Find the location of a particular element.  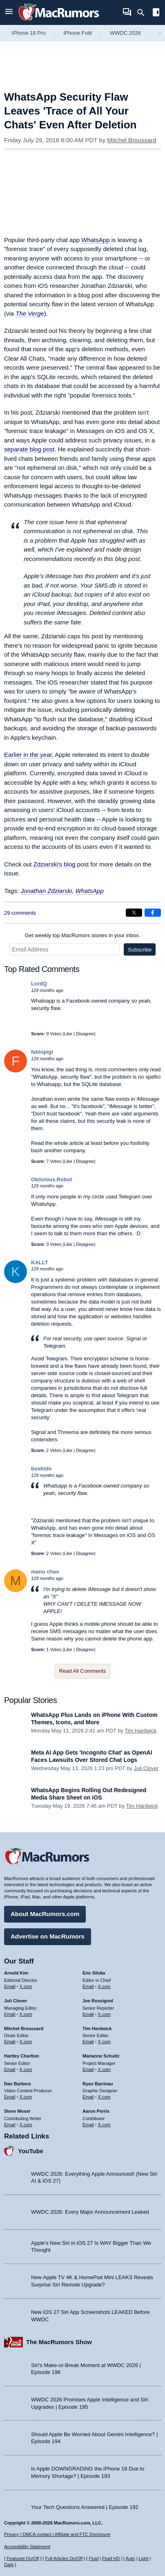

Read All Comments is located at coordinates (82, 1671).